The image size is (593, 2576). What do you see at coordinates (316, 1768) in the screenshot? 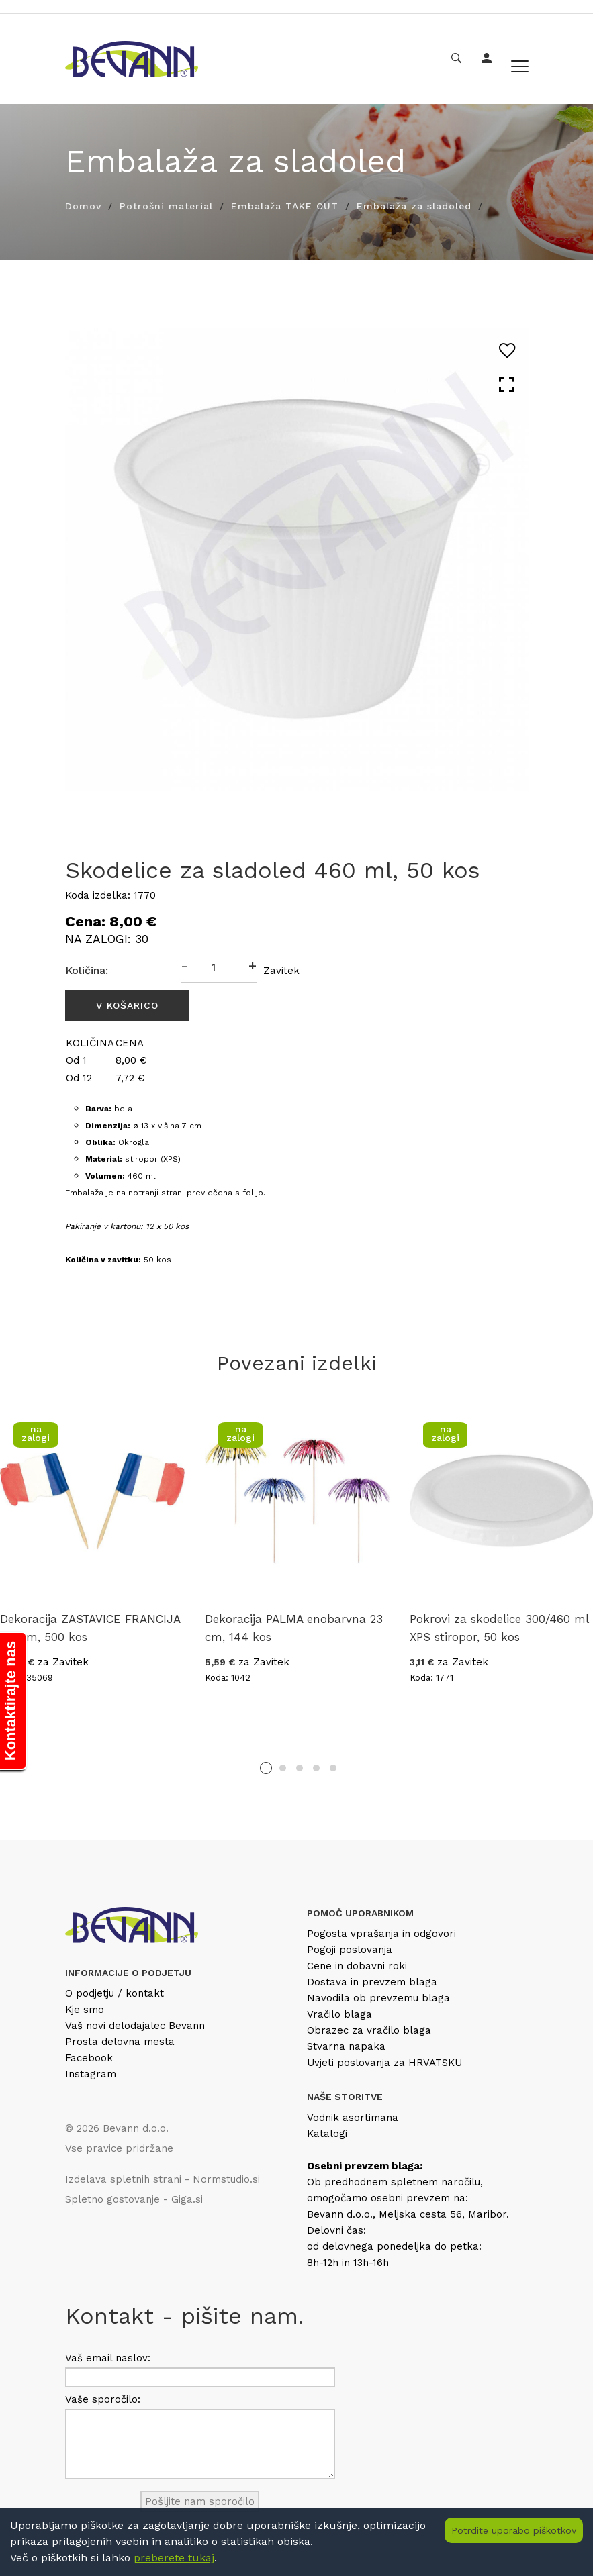
I see `4 [tab]` at bounding box center [316, 1768].